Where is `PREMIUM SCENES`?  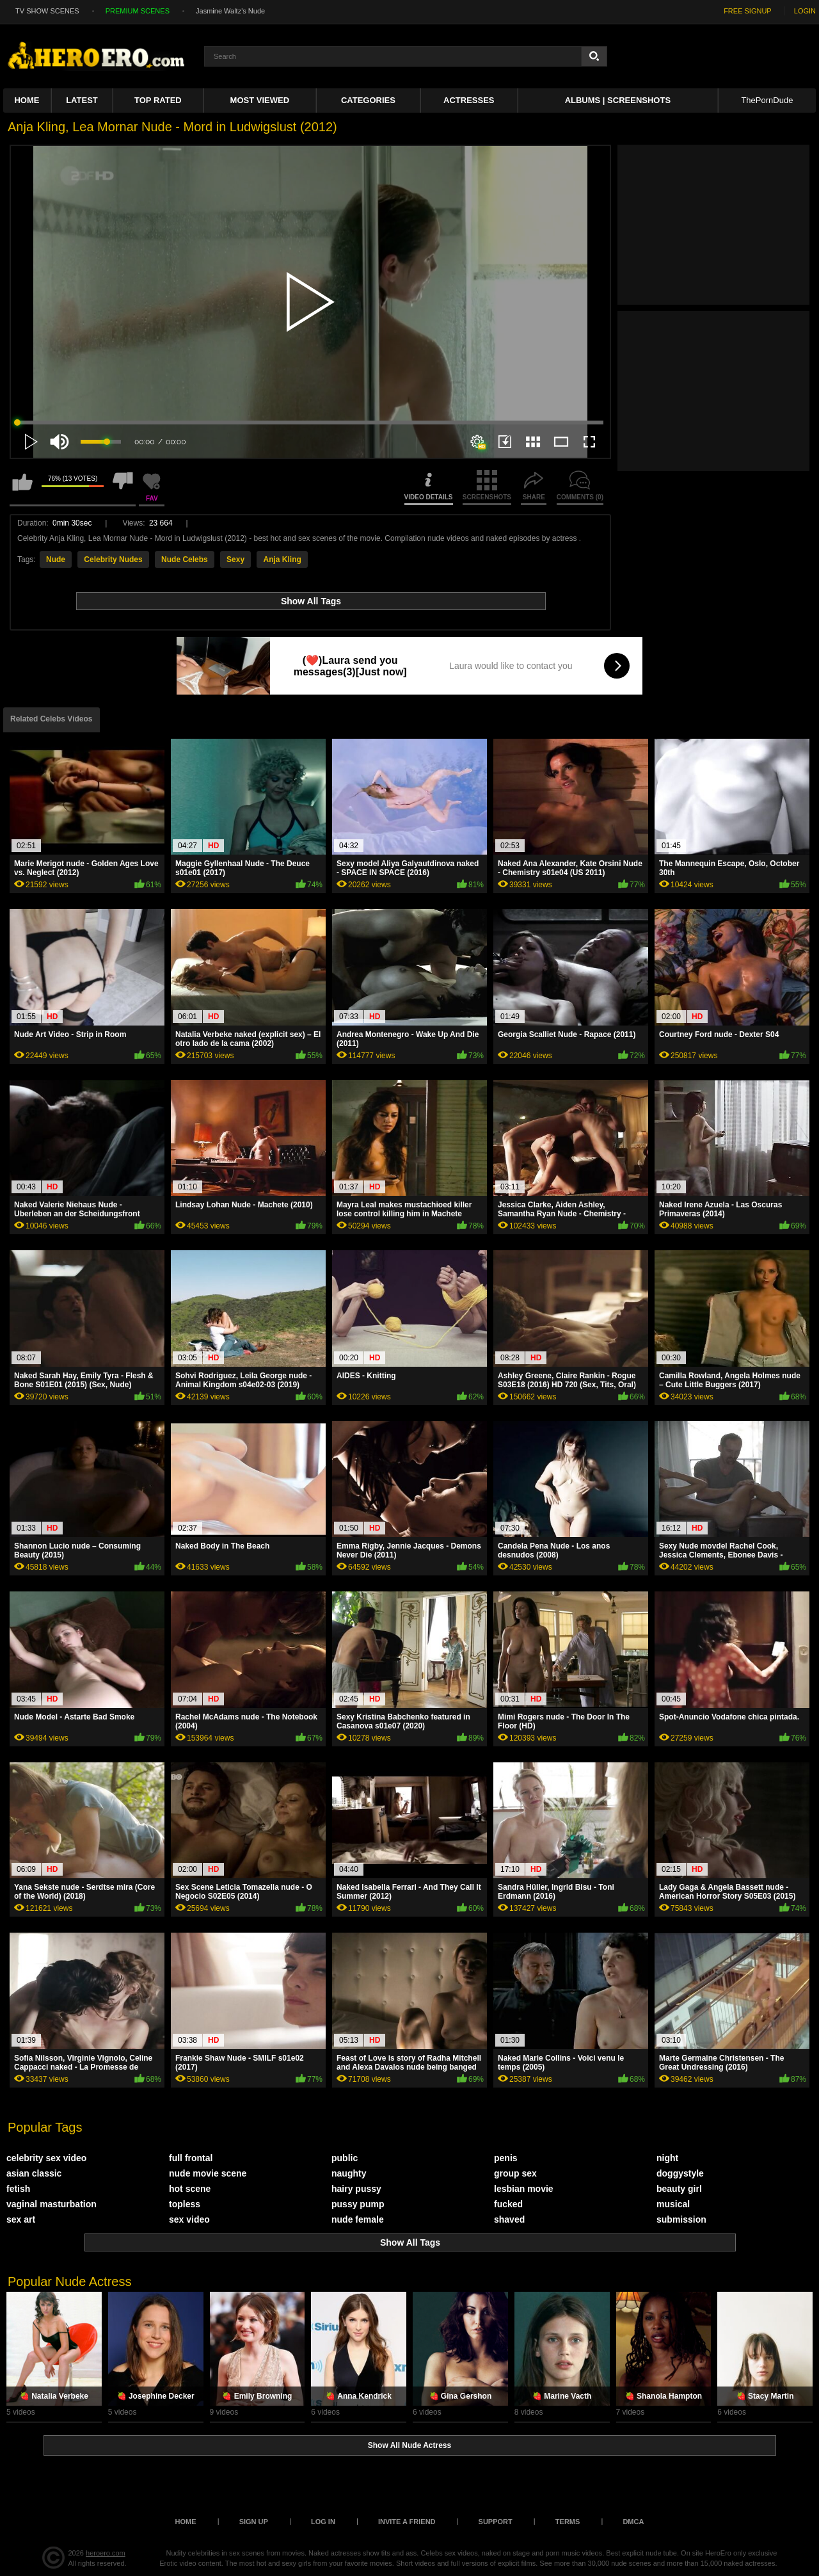 PREMIUM SCENES is located at coordinates (138, 11).